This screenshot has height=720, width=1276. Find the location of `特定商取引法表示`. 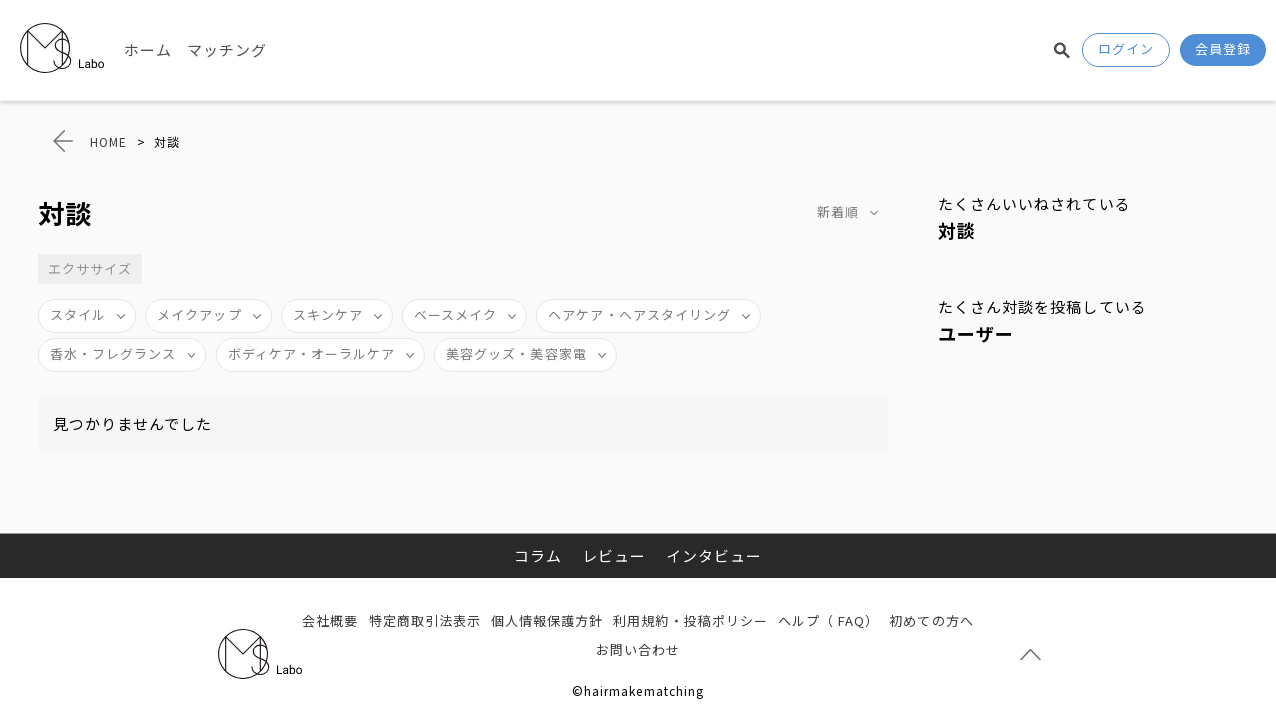

特定商取引法表示 is located at coordinates (425, 620).